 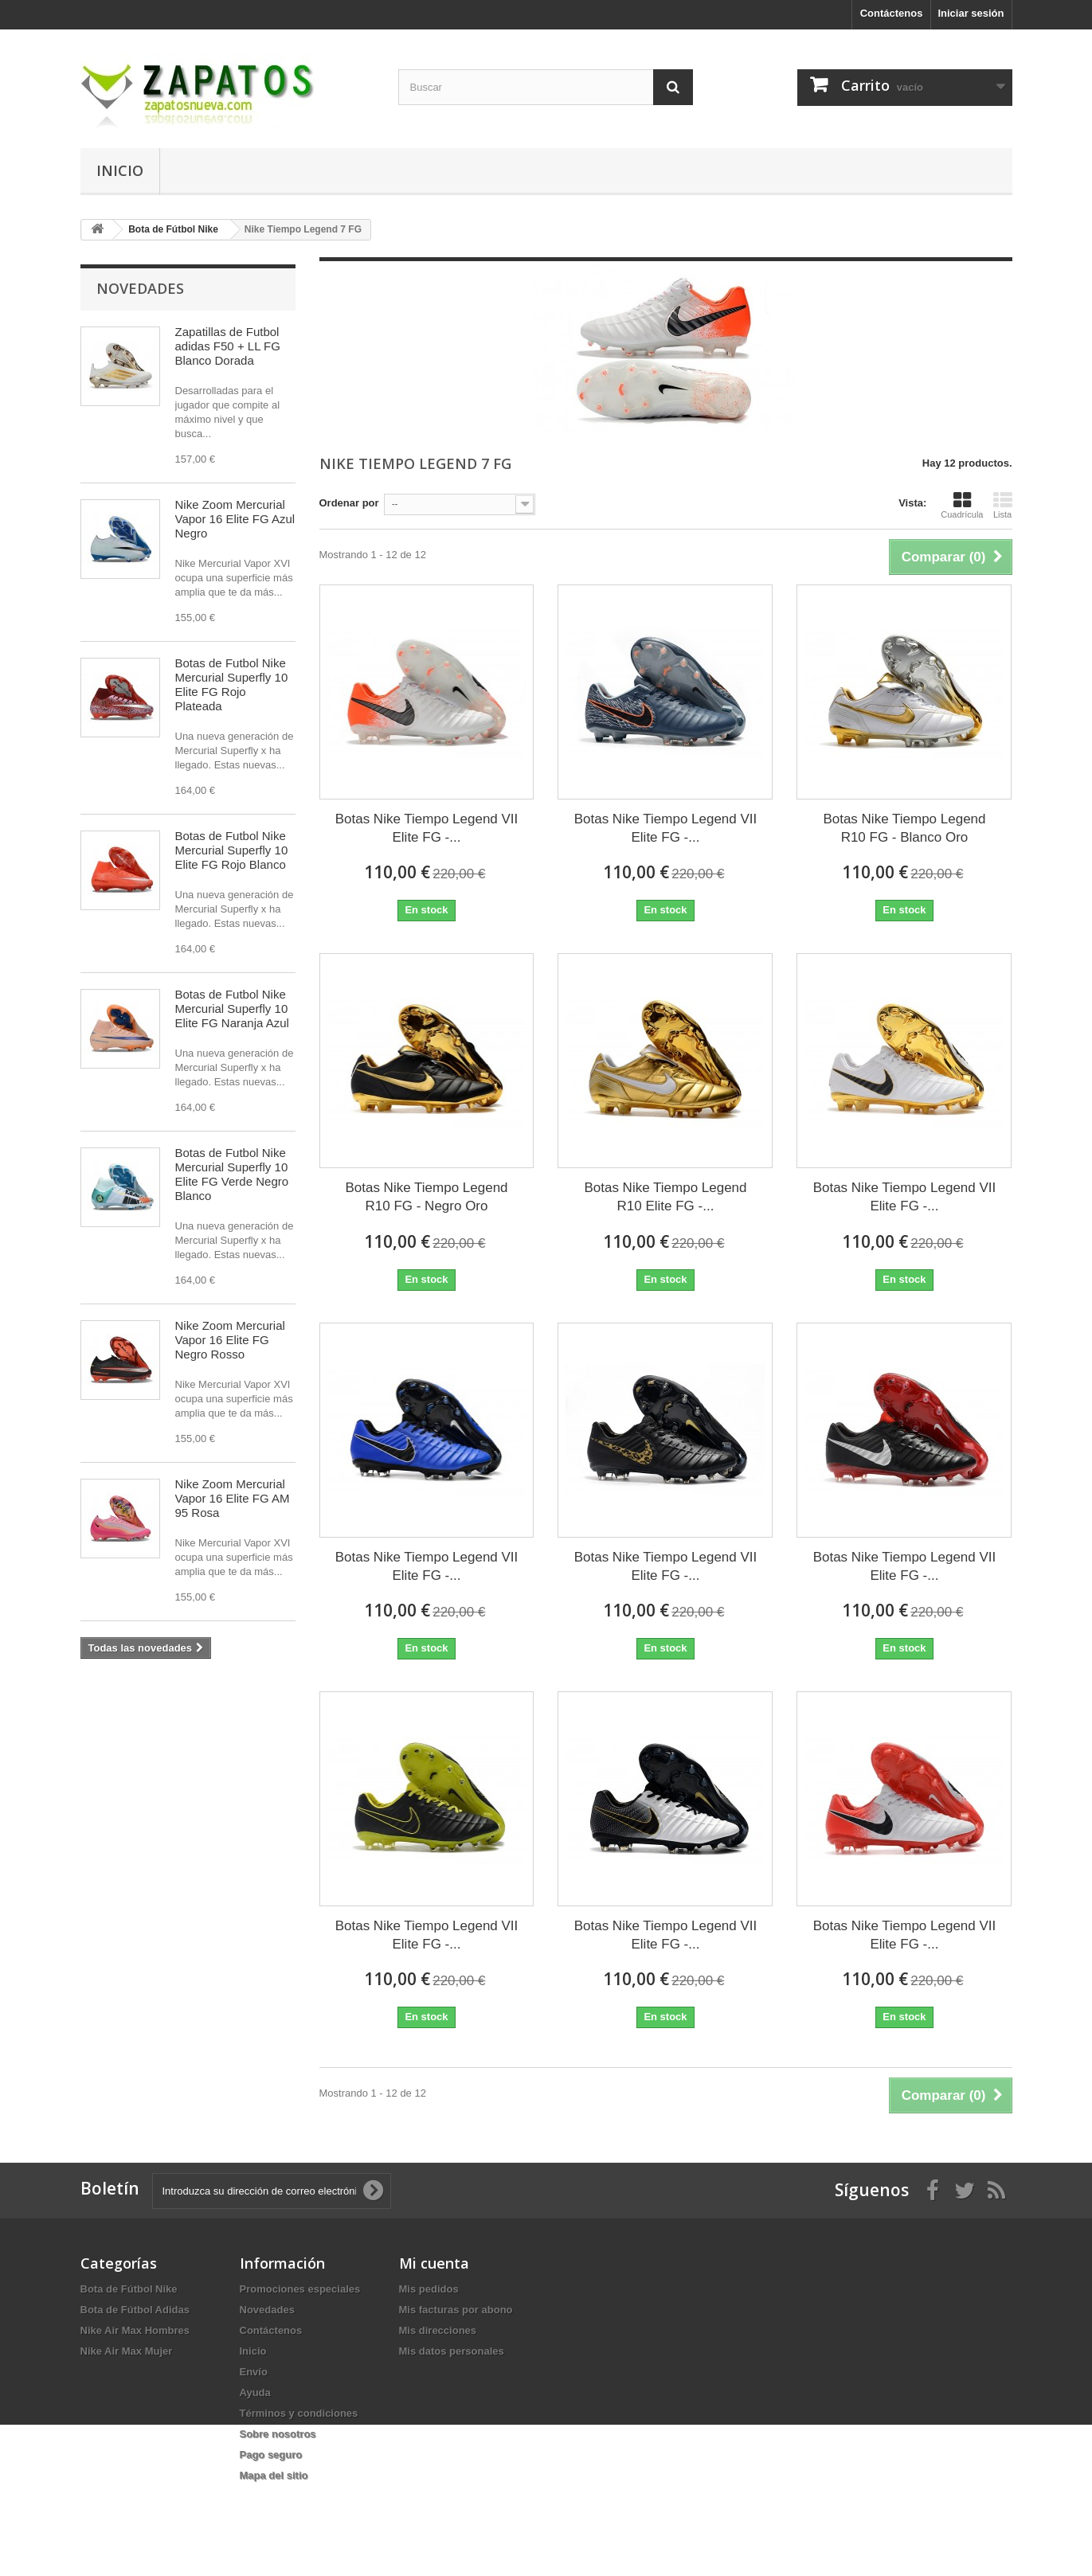 I want to click on Contáctenos, so click(x=891, y=13).